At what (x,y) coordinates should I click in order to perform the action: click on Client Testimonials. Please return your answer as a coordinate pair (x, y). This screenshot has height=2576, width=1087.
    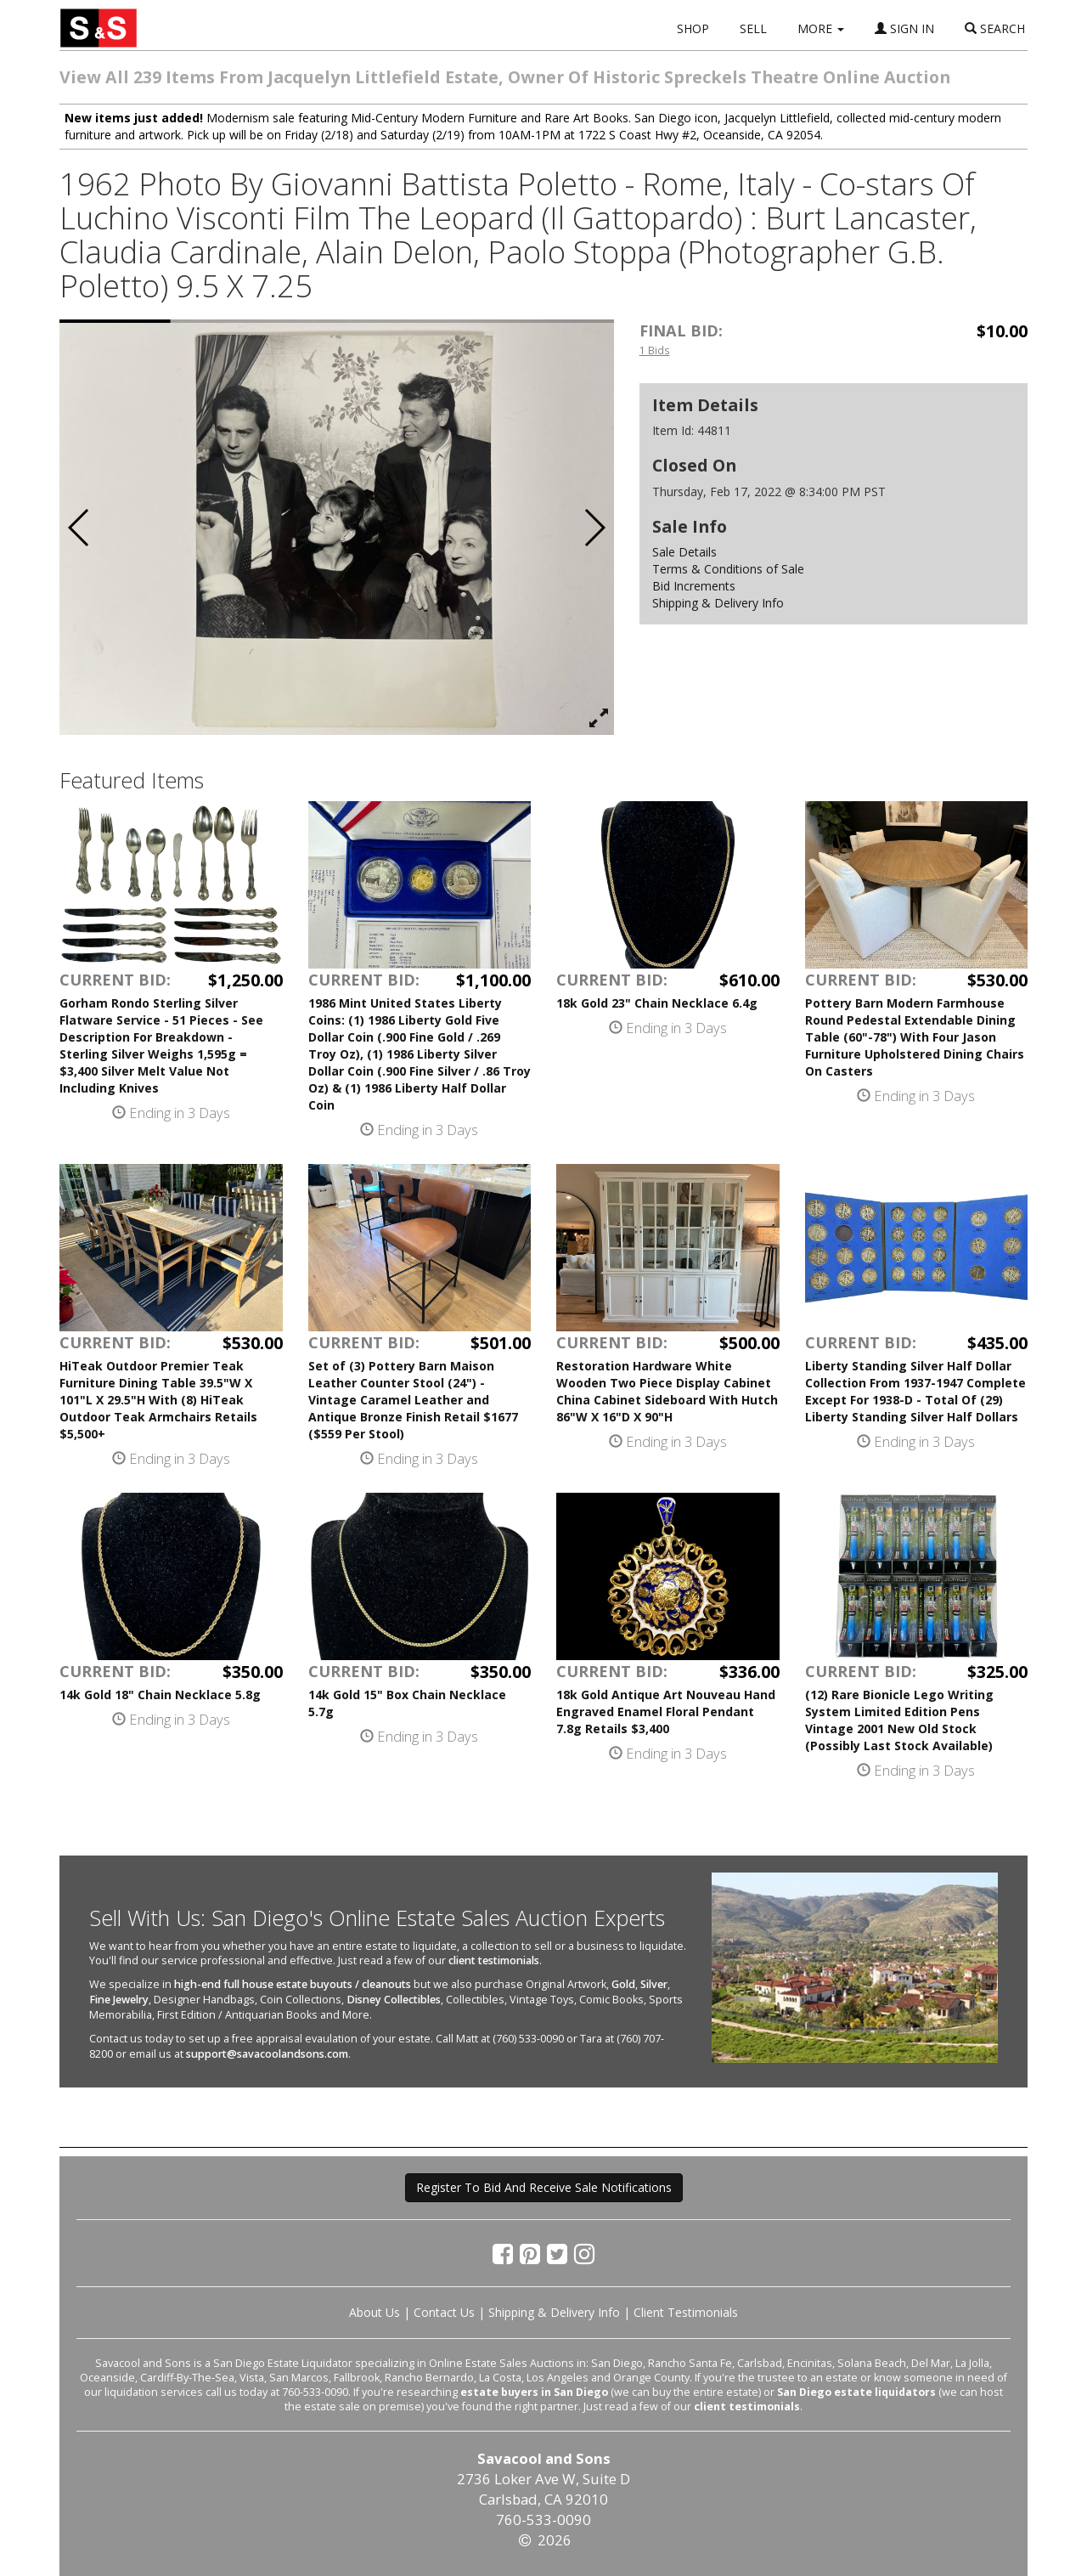
    Looking at the image, I should click on (686, 2312).